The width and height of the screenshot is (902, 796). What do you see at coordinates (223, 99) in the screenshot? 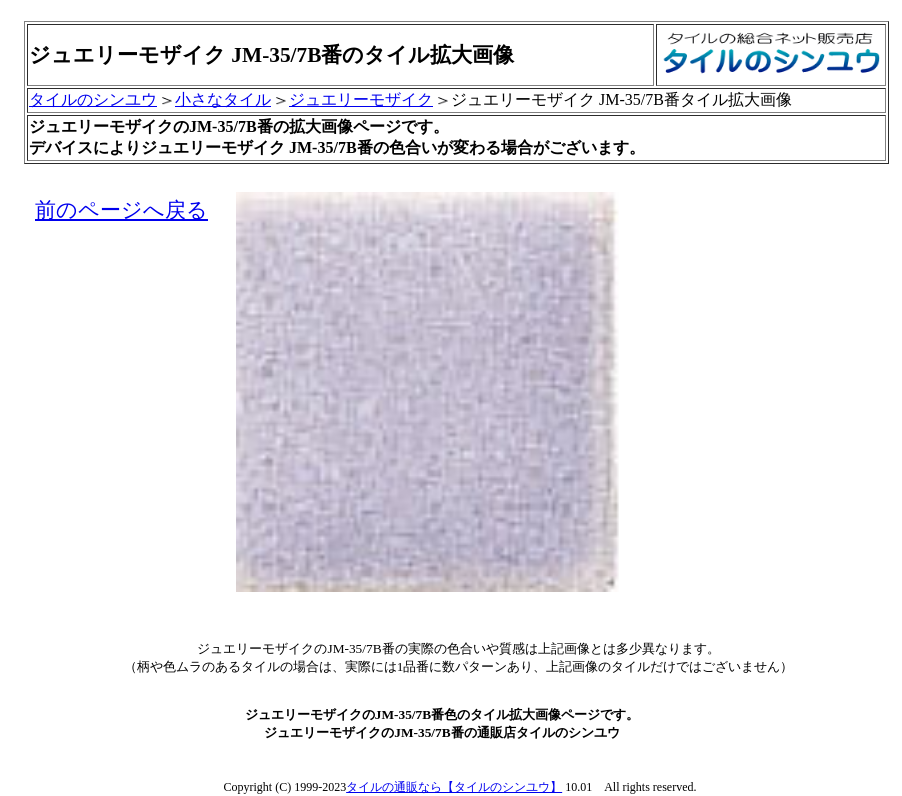
I see `小さなタイル` at bounding box center [223, 99].